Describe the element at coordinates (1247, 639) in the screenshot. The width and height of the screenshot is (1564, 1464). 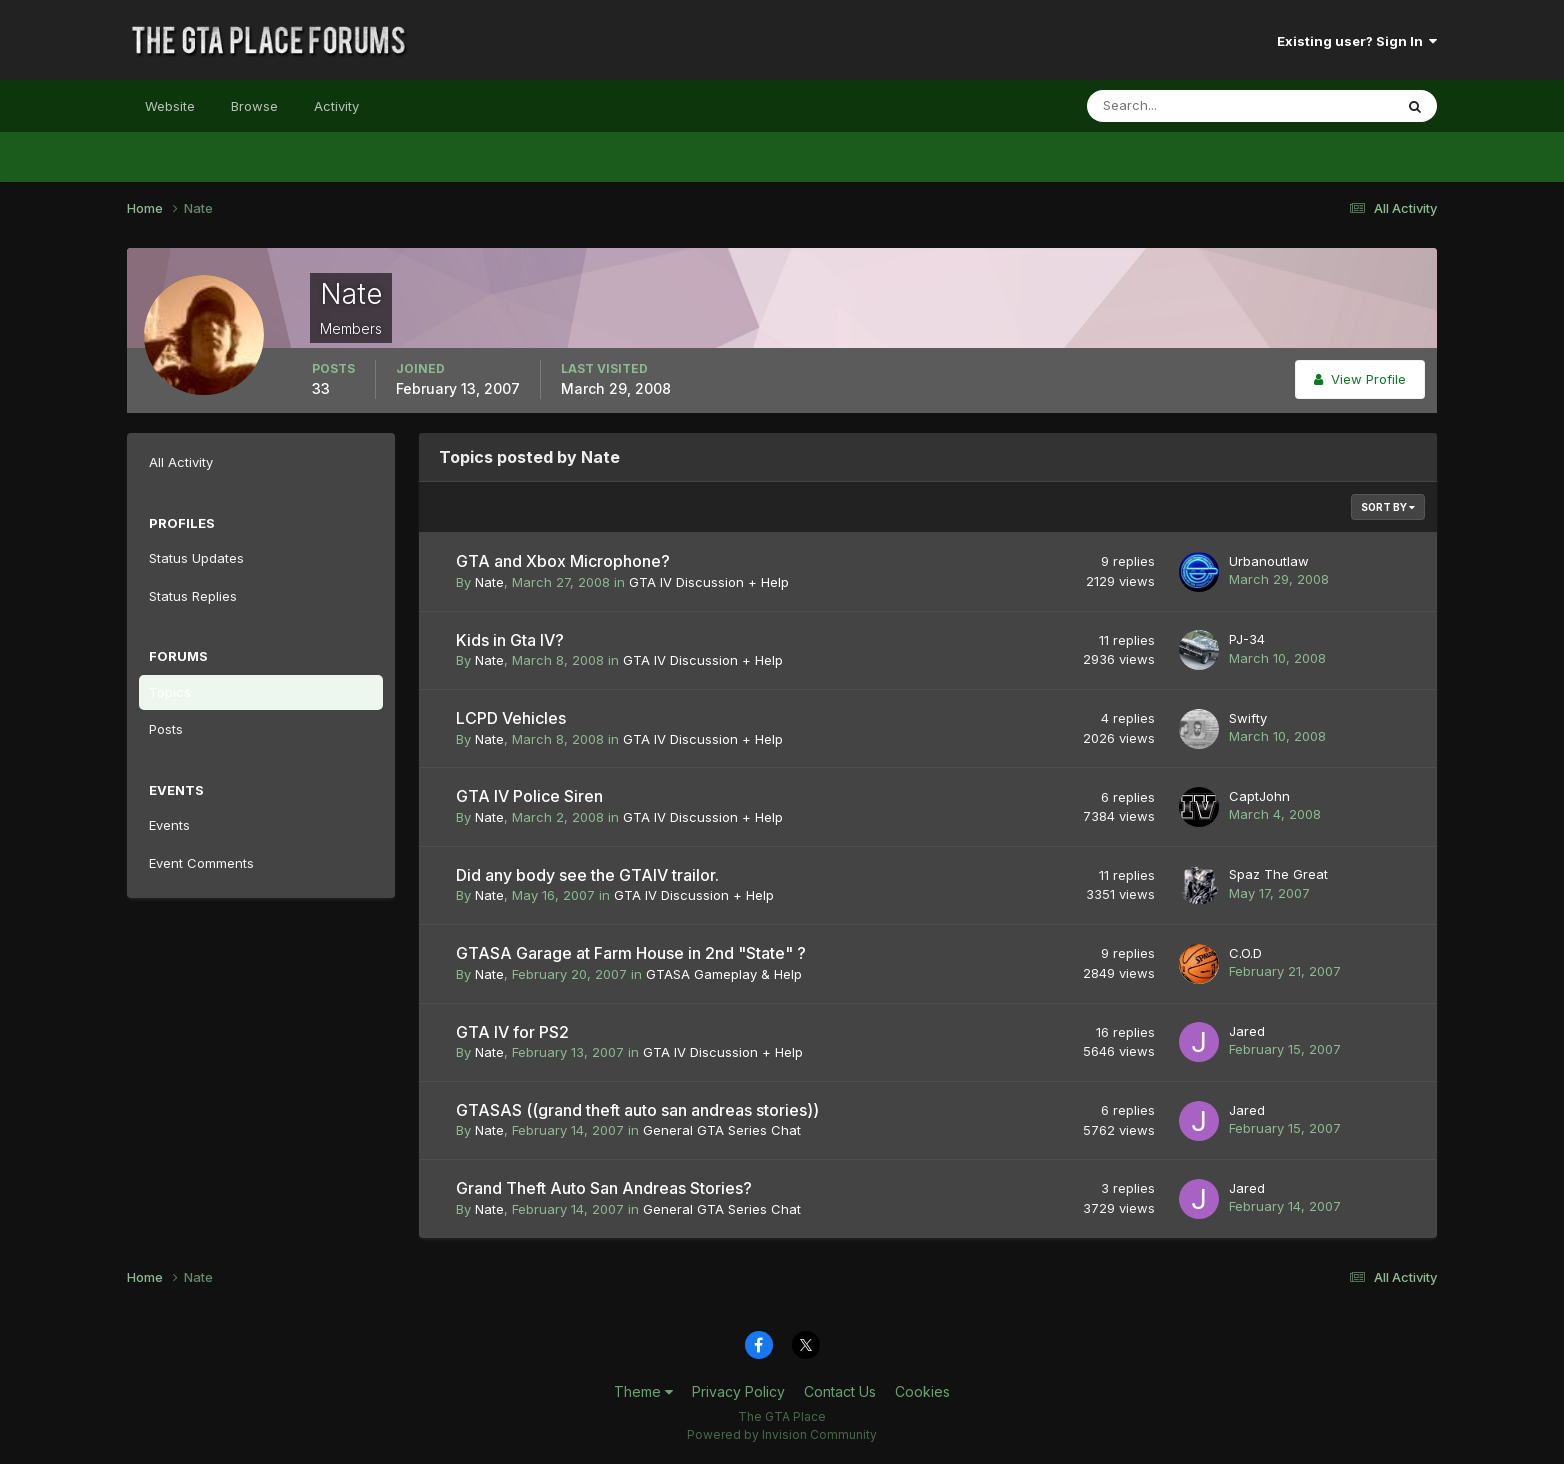
I see `PJ-34` at that location.